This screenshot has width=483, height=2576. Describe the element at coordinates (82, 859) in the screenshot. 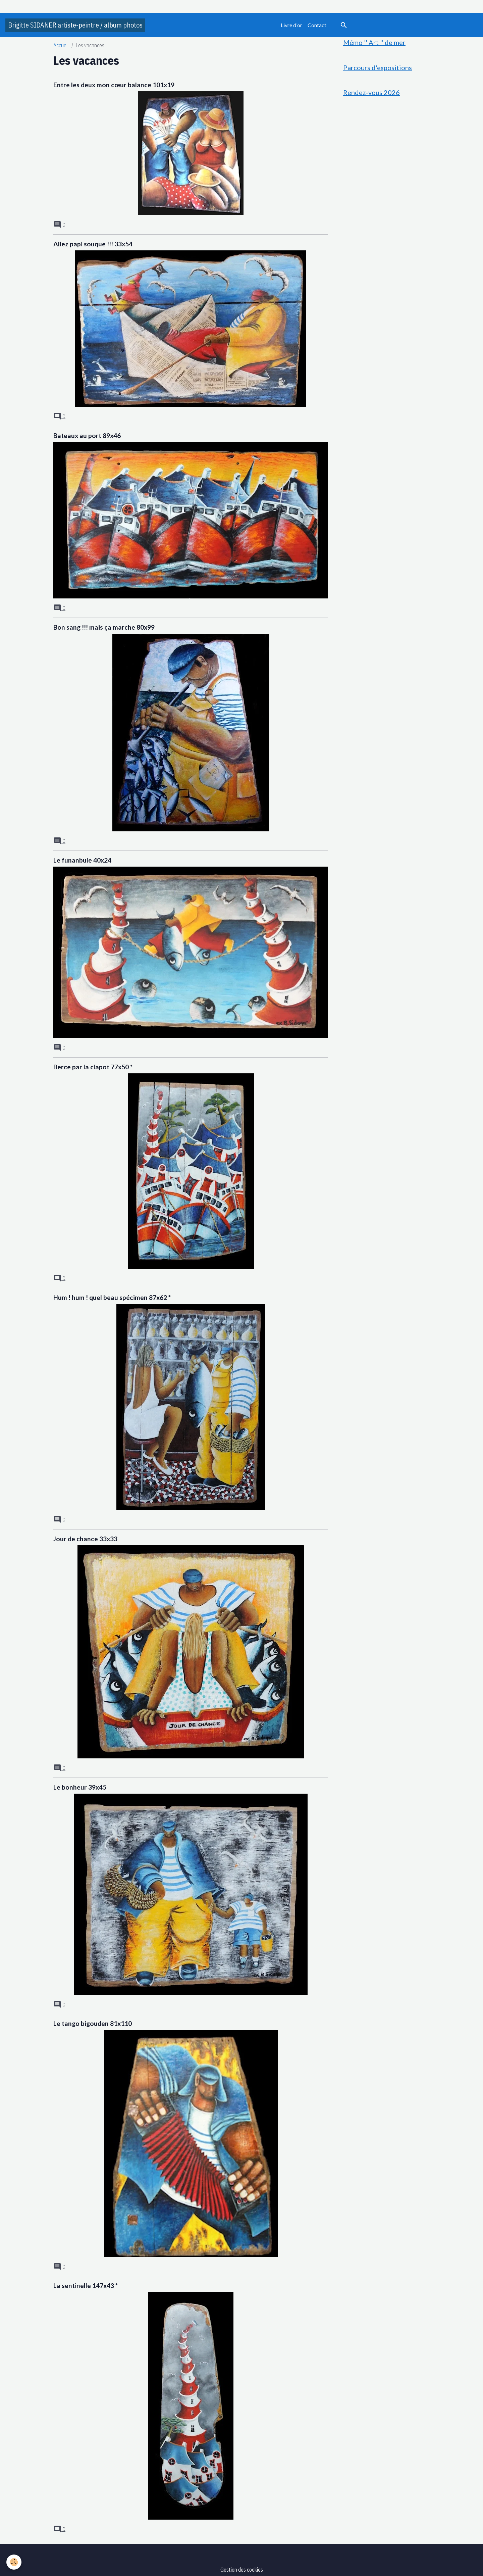

I see `Le funanbule 40x24` at that location.